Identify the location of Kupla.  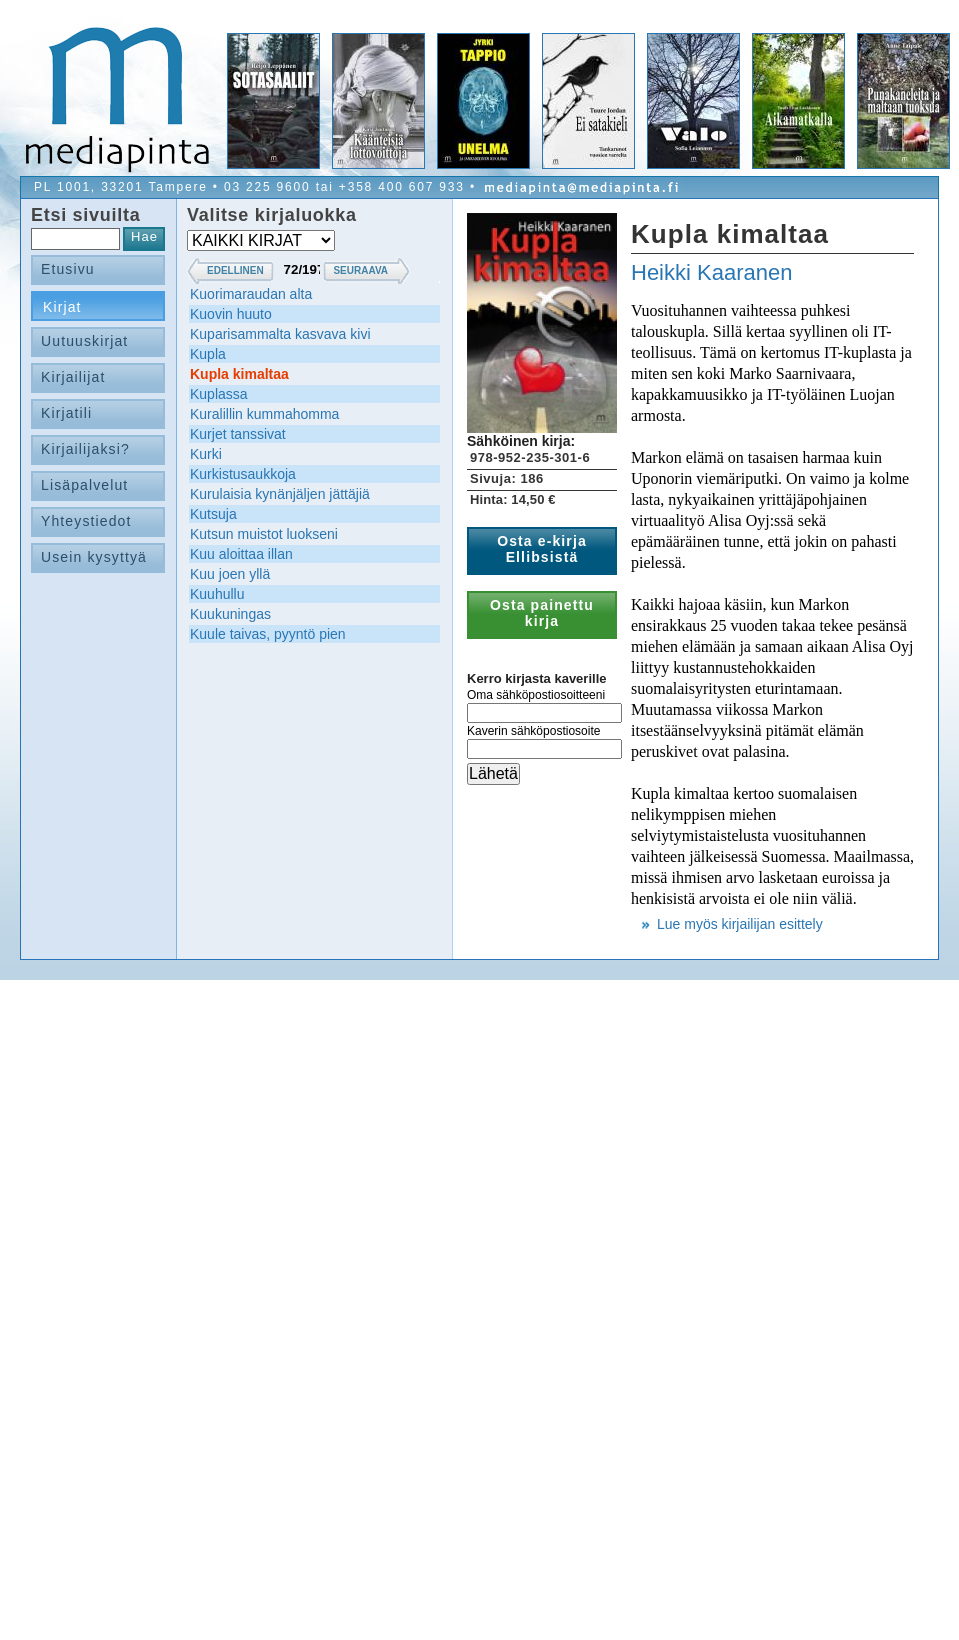
(208, 354).